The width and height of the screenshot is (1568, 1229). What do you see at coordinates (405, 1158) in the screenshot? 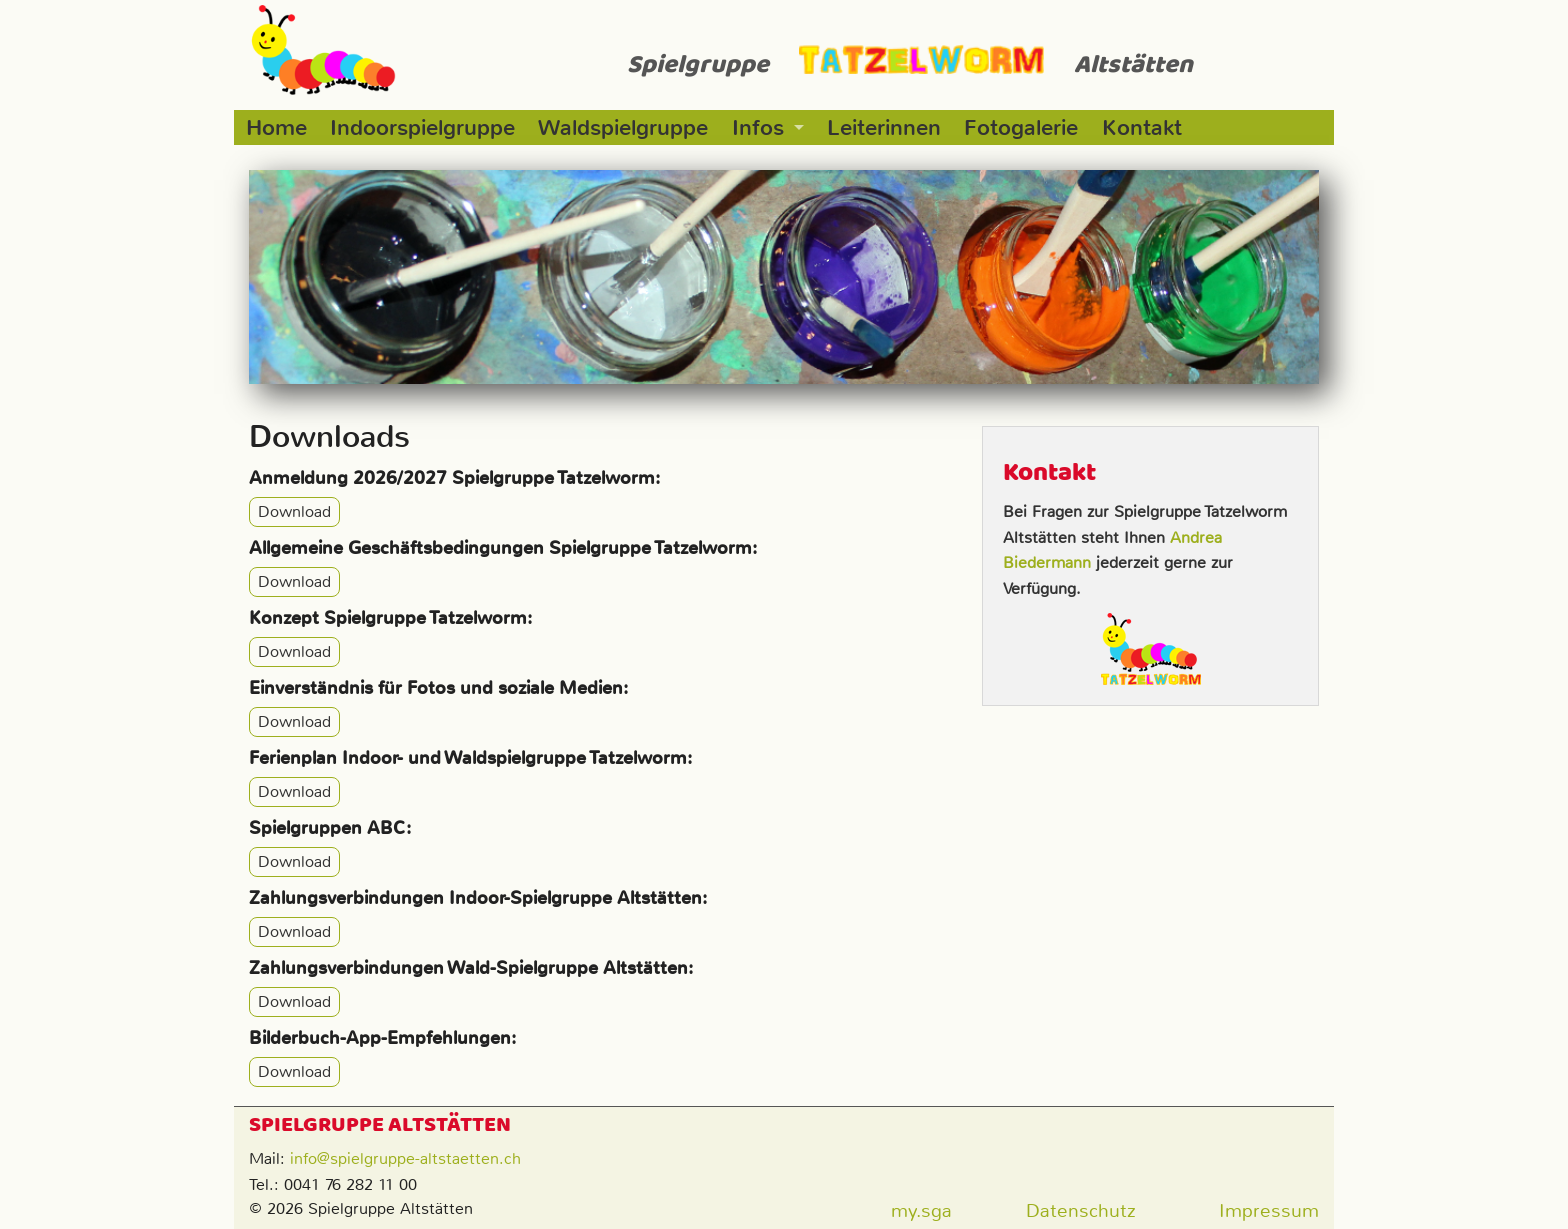
I see `info@spielgruppe-altstaetten.ch` at bounding box center [405, 1158].